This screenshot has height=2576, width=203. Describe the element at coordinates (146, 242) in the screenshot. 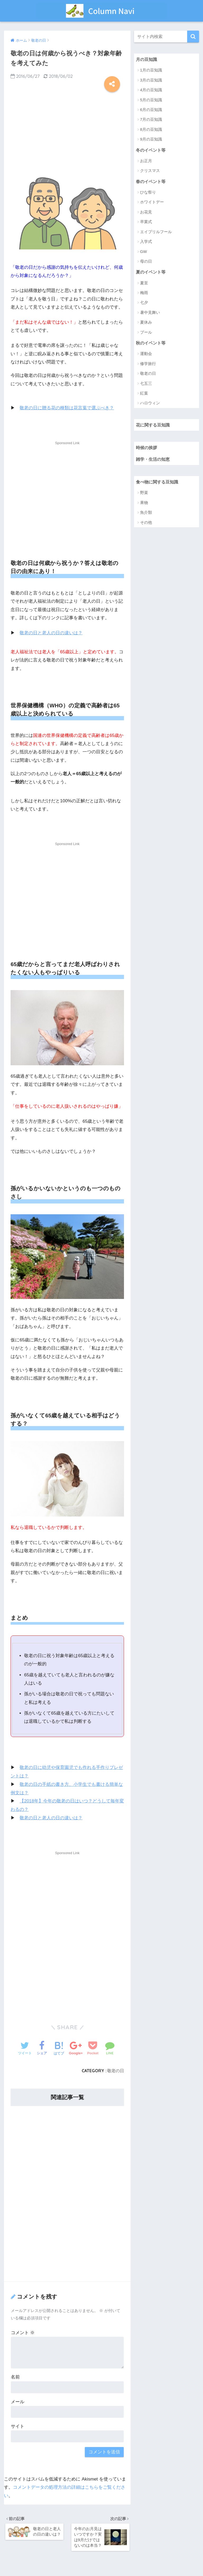

I see `入学式` at that location.